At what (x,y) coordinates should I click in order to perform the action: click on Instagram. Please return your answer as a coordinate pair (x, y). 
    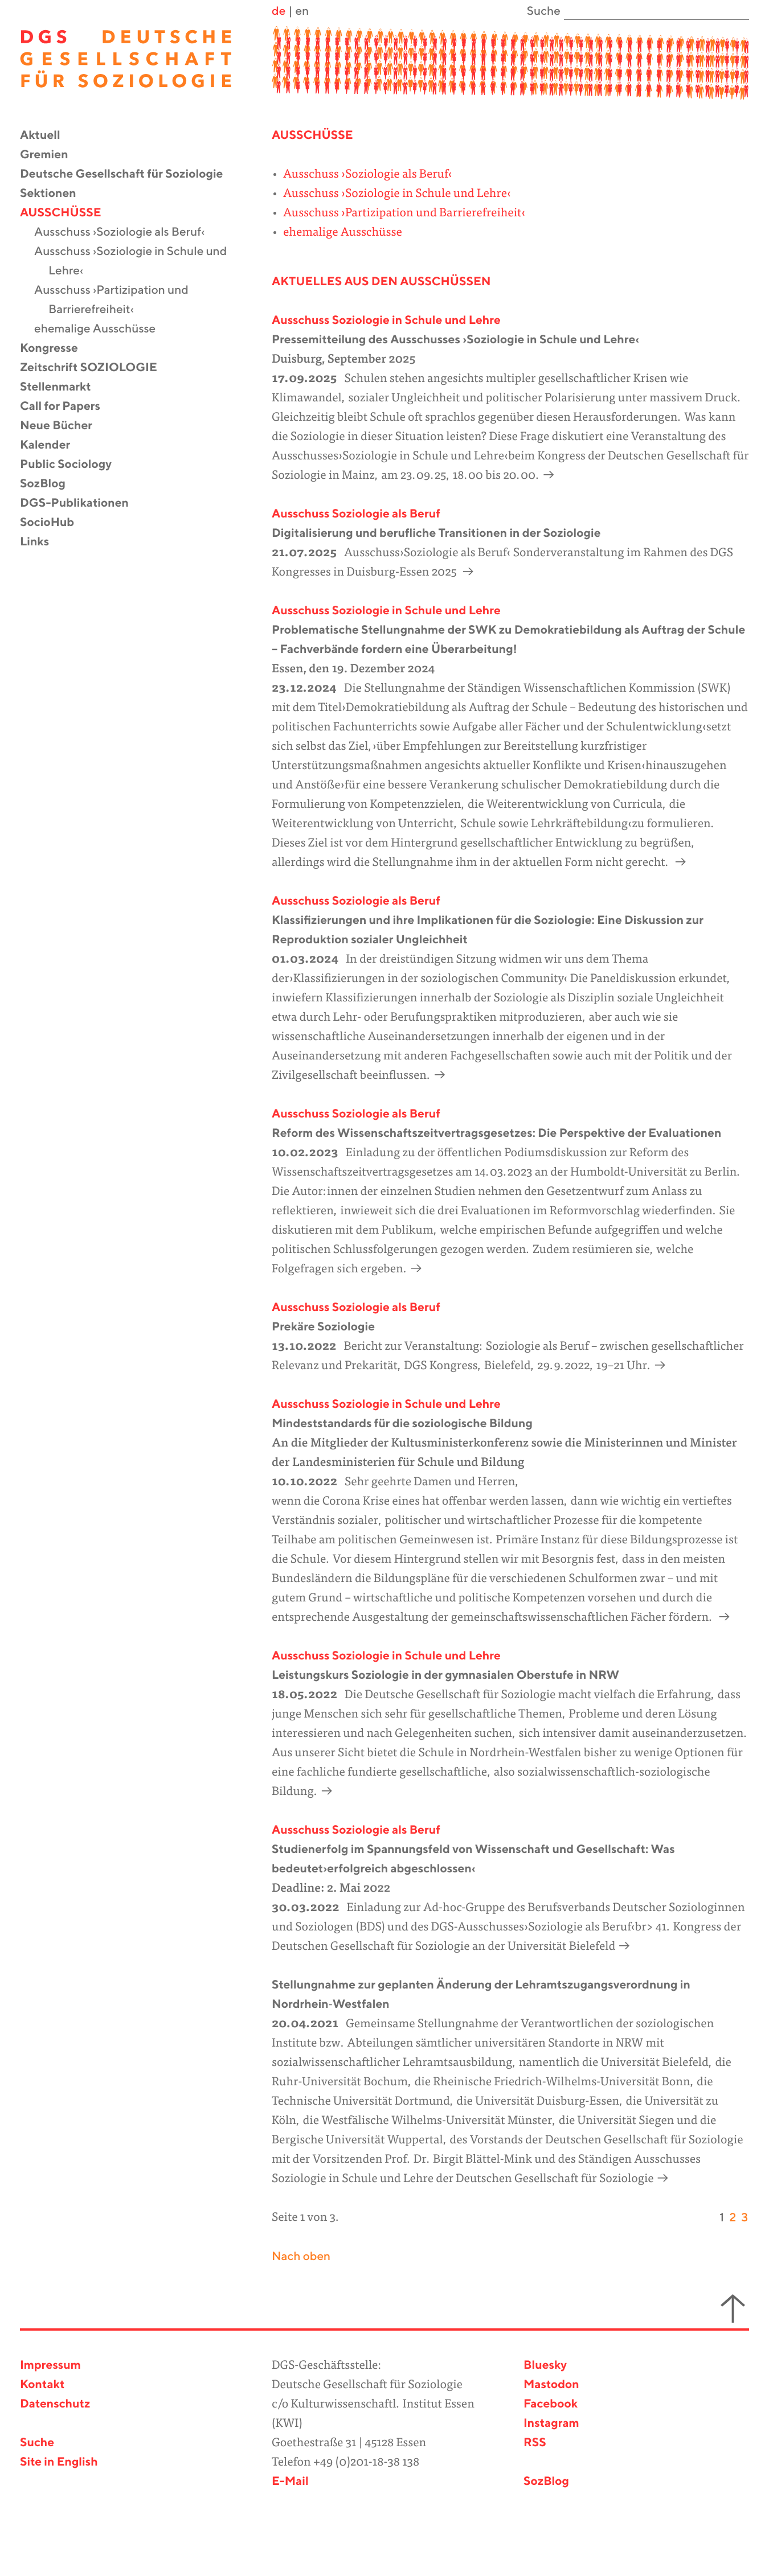
    Looking at the image, I should click on (551, 2424).